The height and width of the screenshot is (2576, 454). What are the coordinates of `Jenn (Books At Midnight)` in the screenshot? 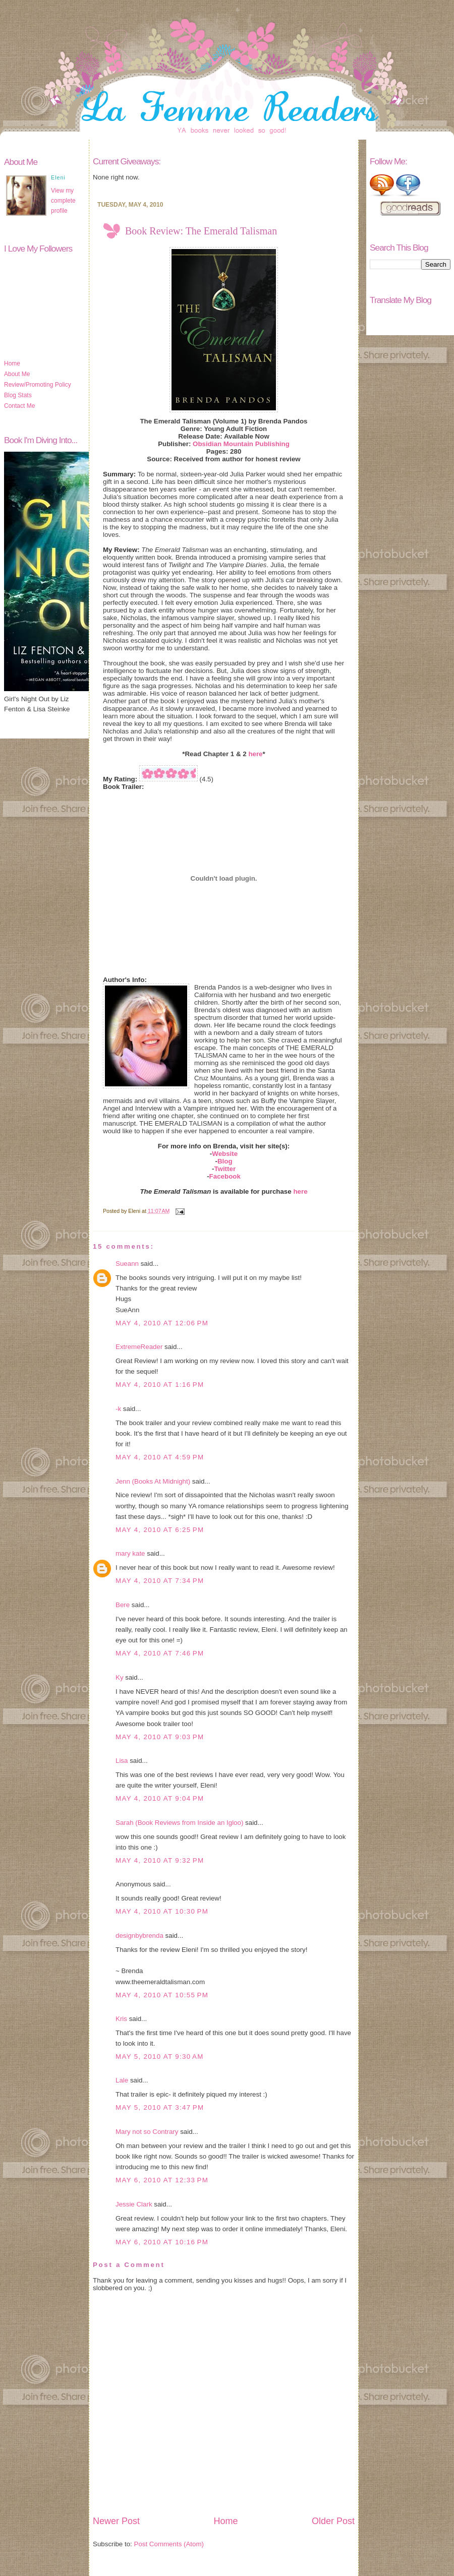 It's located at (153, 1481).